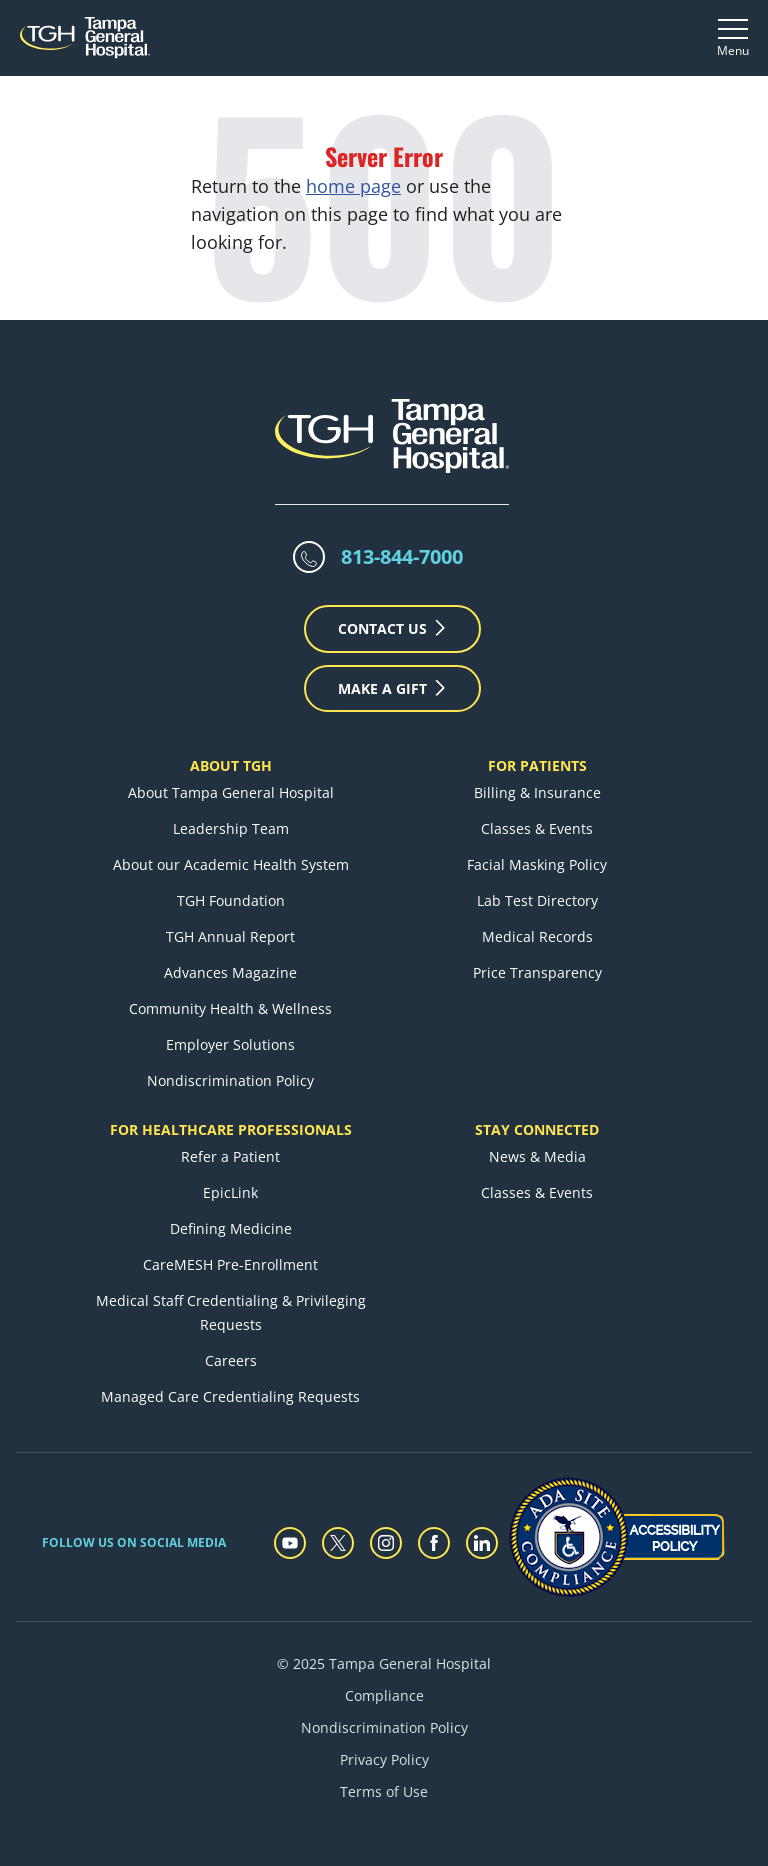 The image size is (768, 1866). I want to click on [linkedin], so click(482, 1543).